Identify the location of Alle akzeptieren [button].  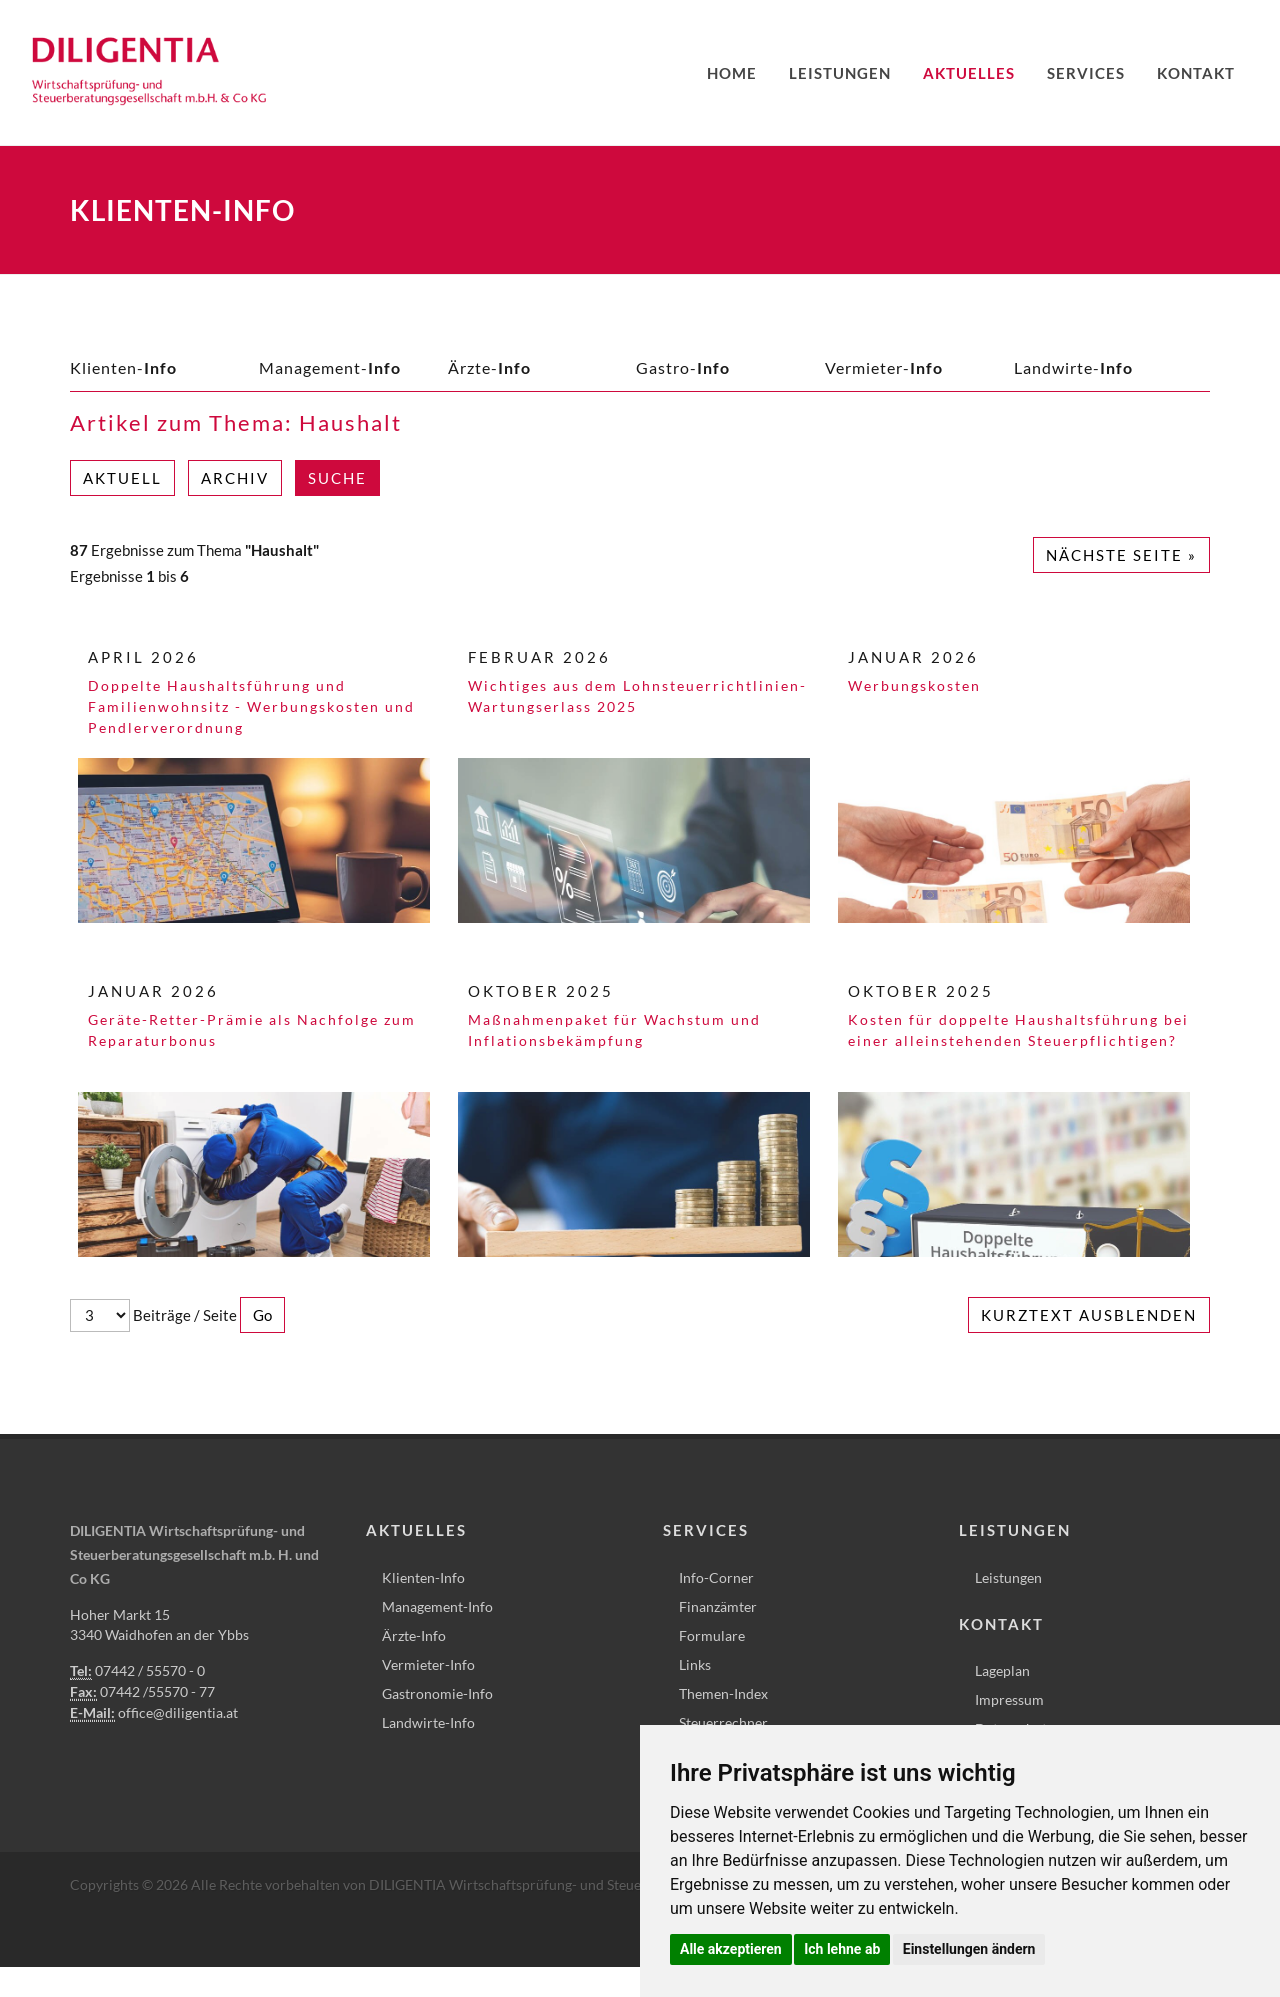
(731, 1949).